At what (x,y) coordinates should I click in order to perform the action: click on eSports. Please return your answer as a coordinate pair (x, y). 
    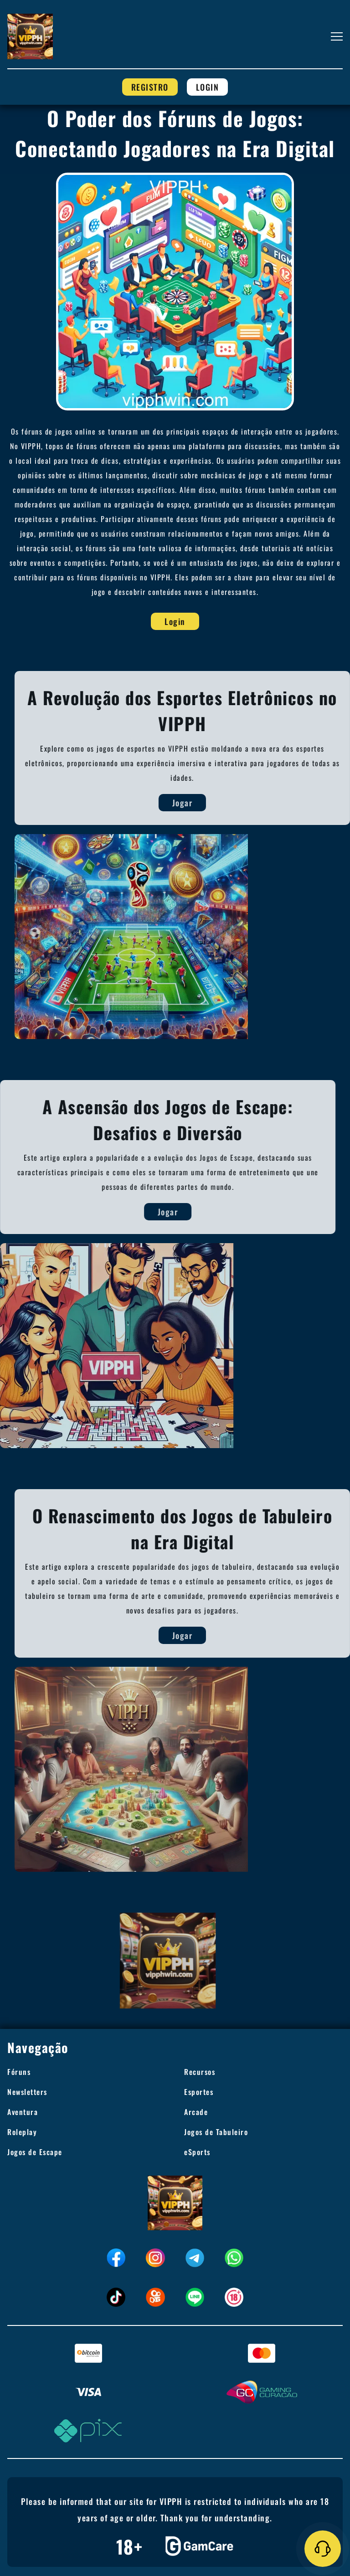
    Looking at the image, I should click on (197, 2151).